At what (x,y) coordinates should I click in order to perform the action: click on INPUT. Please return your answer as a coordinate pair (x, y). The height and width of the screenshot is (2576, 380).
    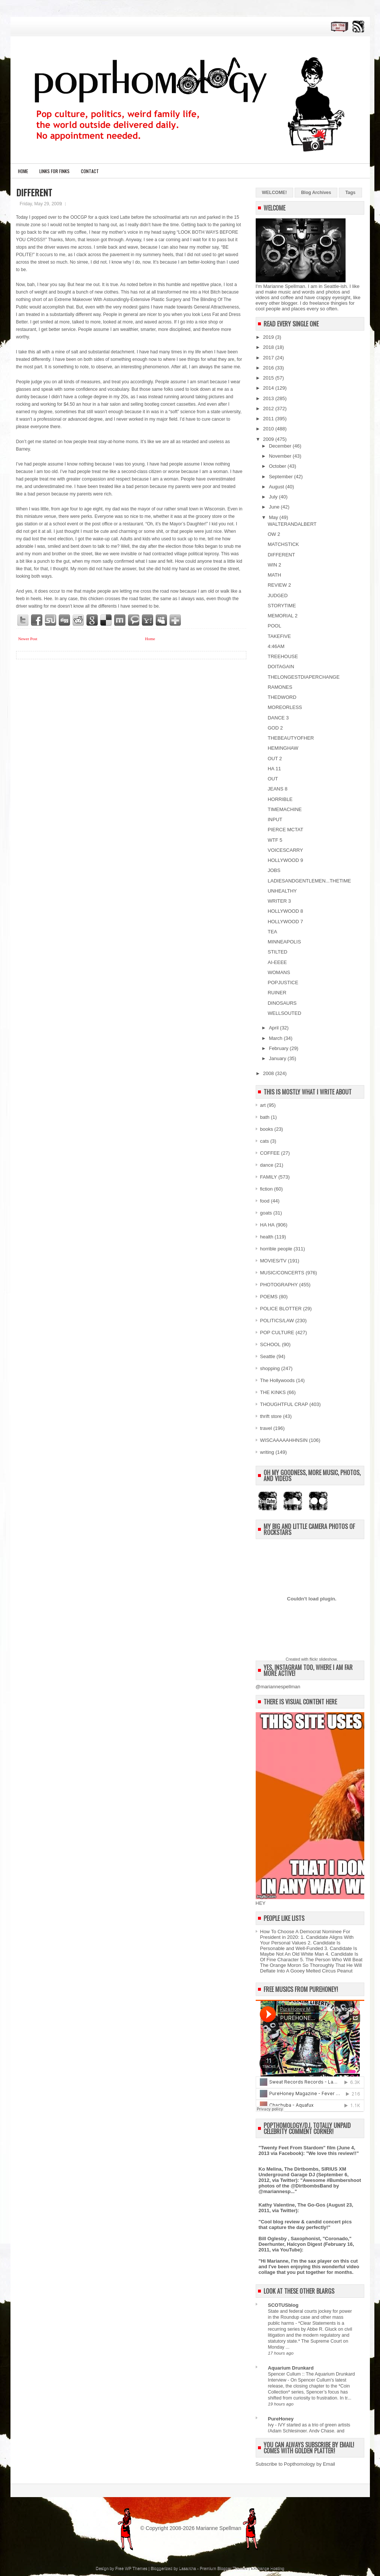
    Looking at the image, I should click on (275, 819).